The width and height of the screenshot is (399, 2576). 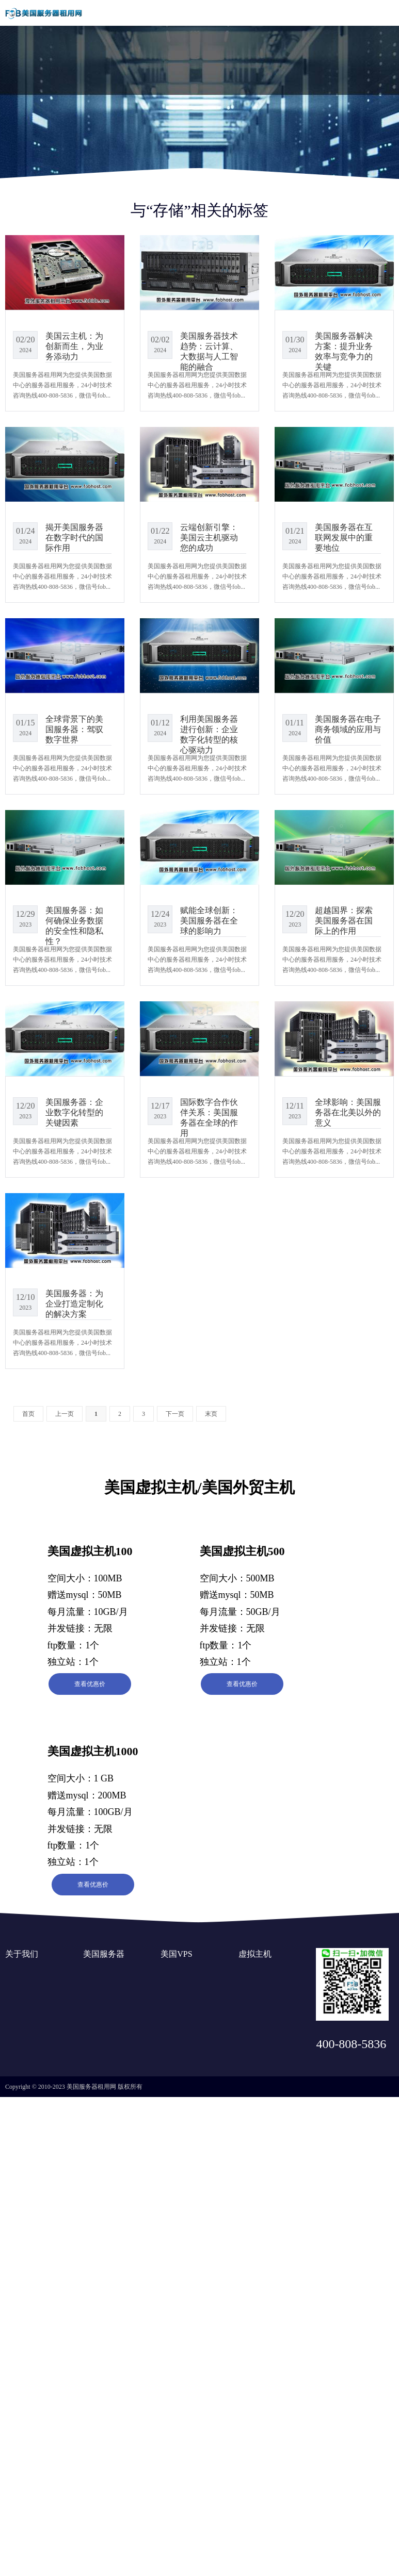 I want to click on 赋能全球创新：美国服务器在全球的影响力, so click(x=209, y=920).